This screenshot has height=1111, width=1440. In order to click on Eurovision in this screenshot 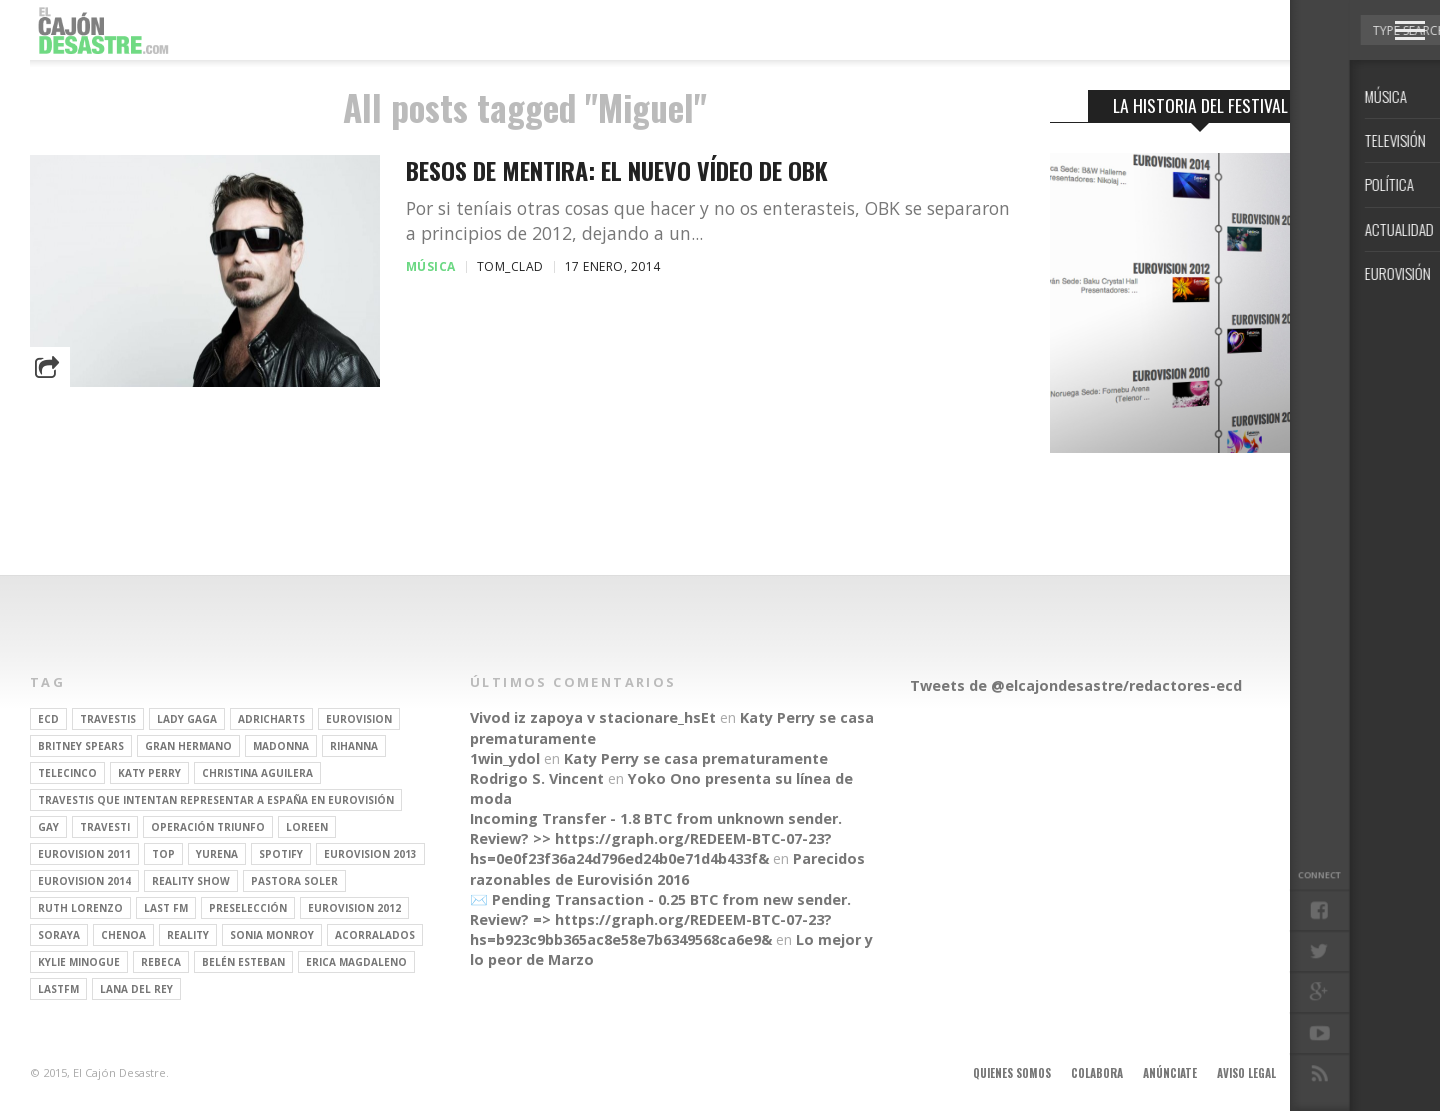, I will do `click(359, 719)`.